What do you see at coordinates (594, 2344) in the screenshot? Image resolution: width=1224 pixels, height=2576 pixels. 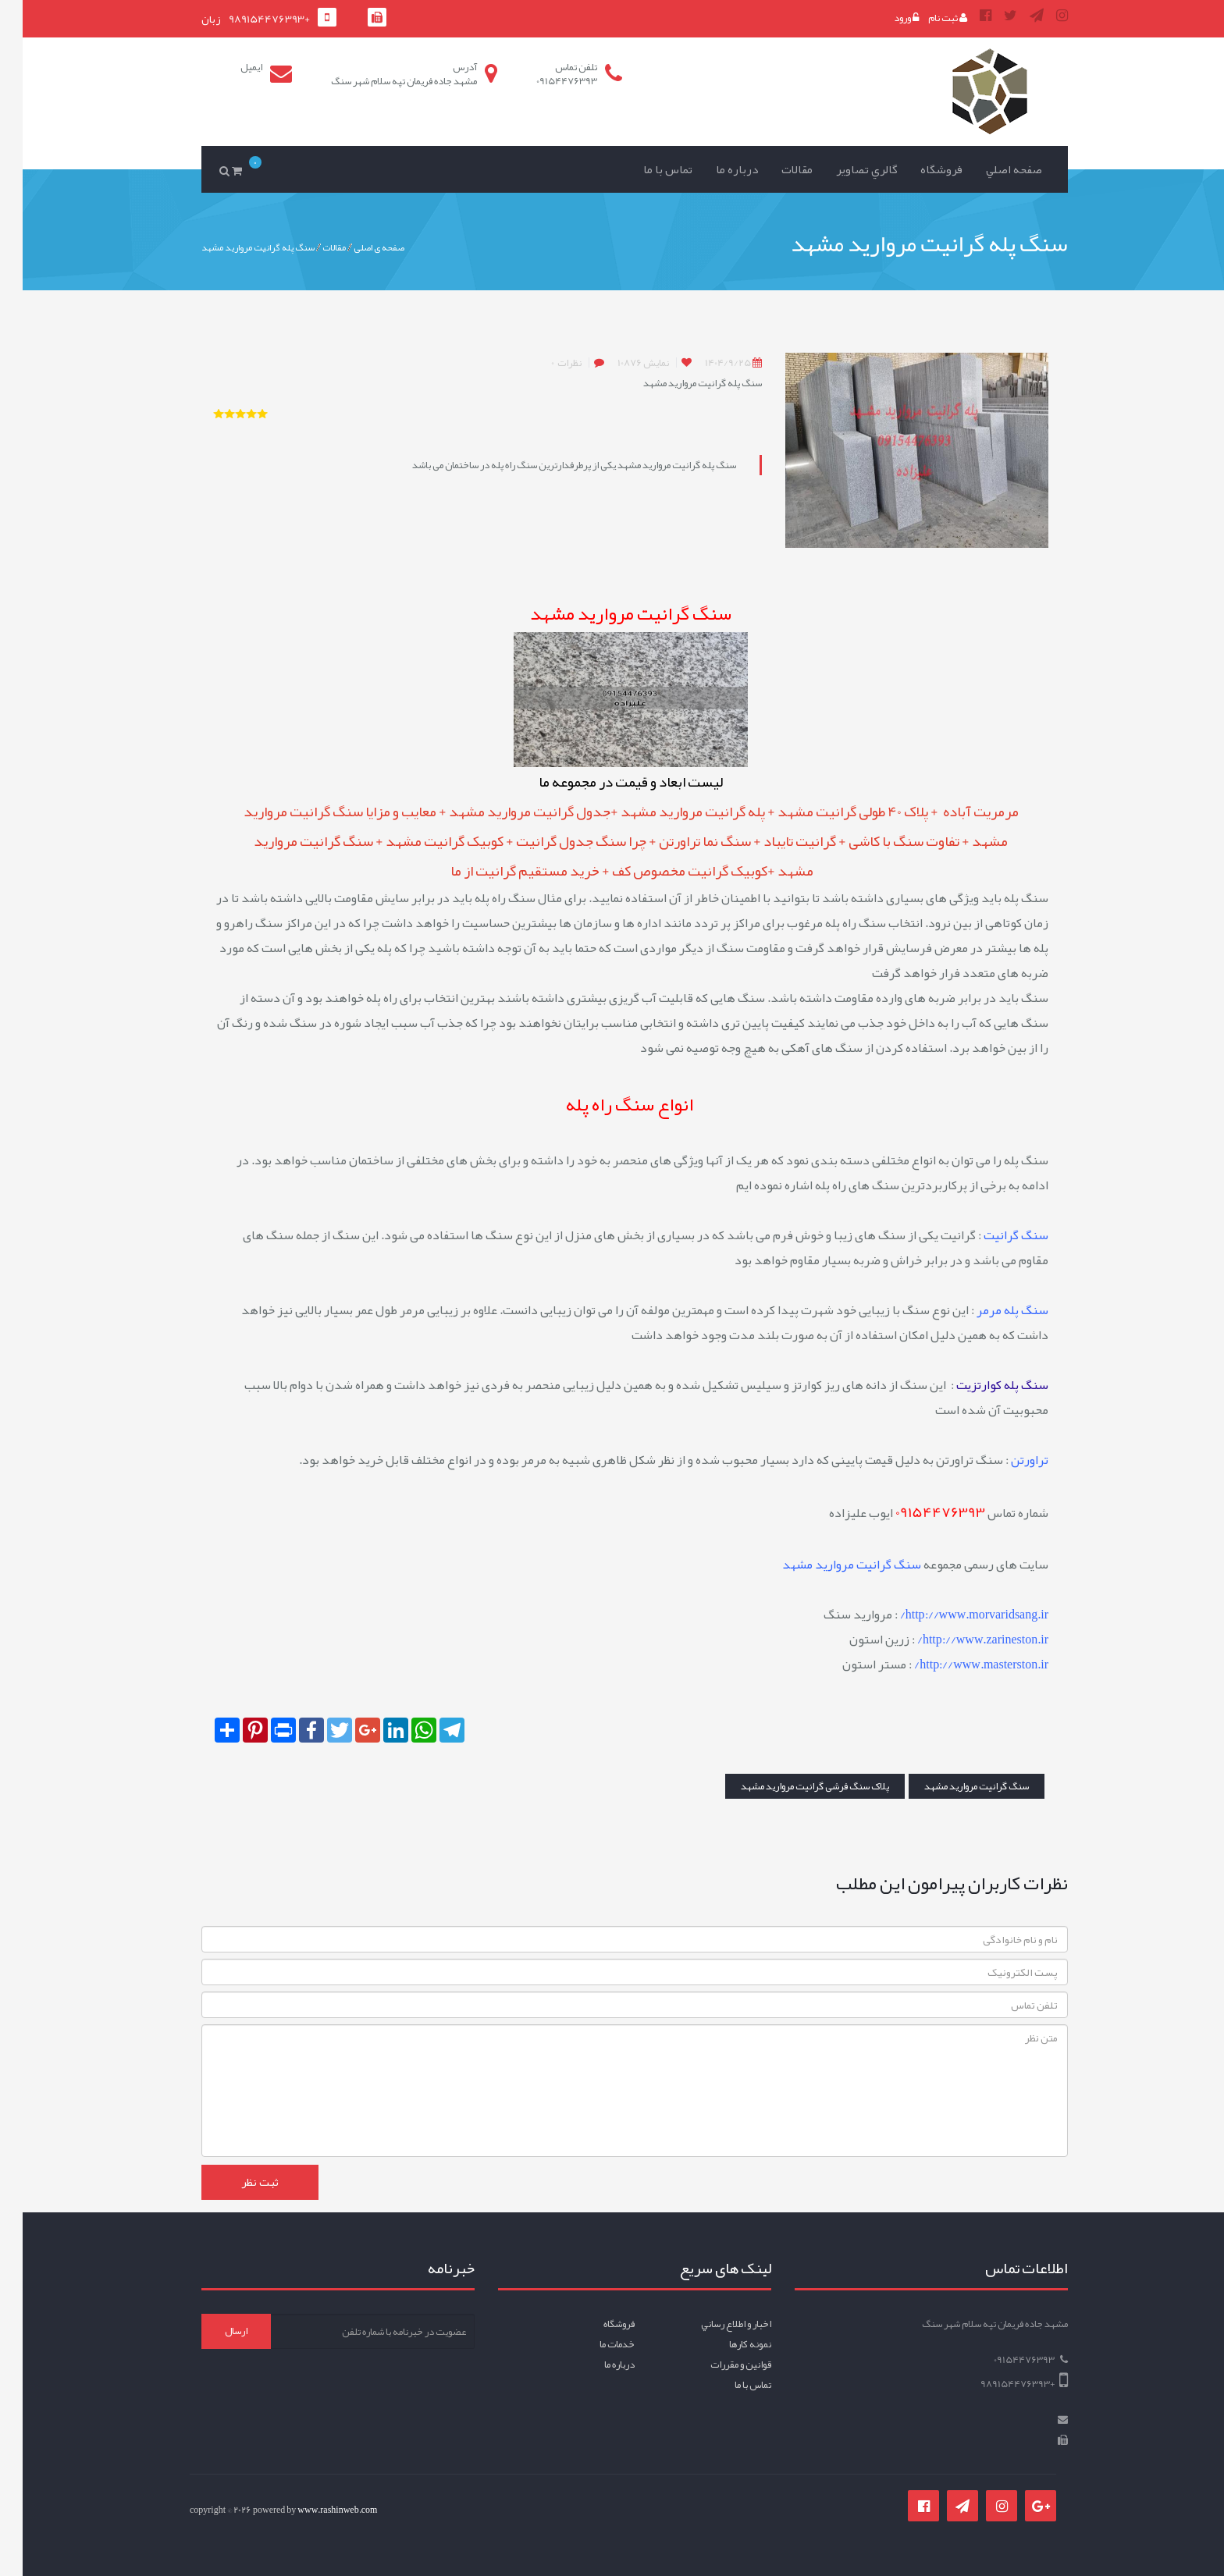 I see `خدمات ما` at bounding box center [594, 2344].